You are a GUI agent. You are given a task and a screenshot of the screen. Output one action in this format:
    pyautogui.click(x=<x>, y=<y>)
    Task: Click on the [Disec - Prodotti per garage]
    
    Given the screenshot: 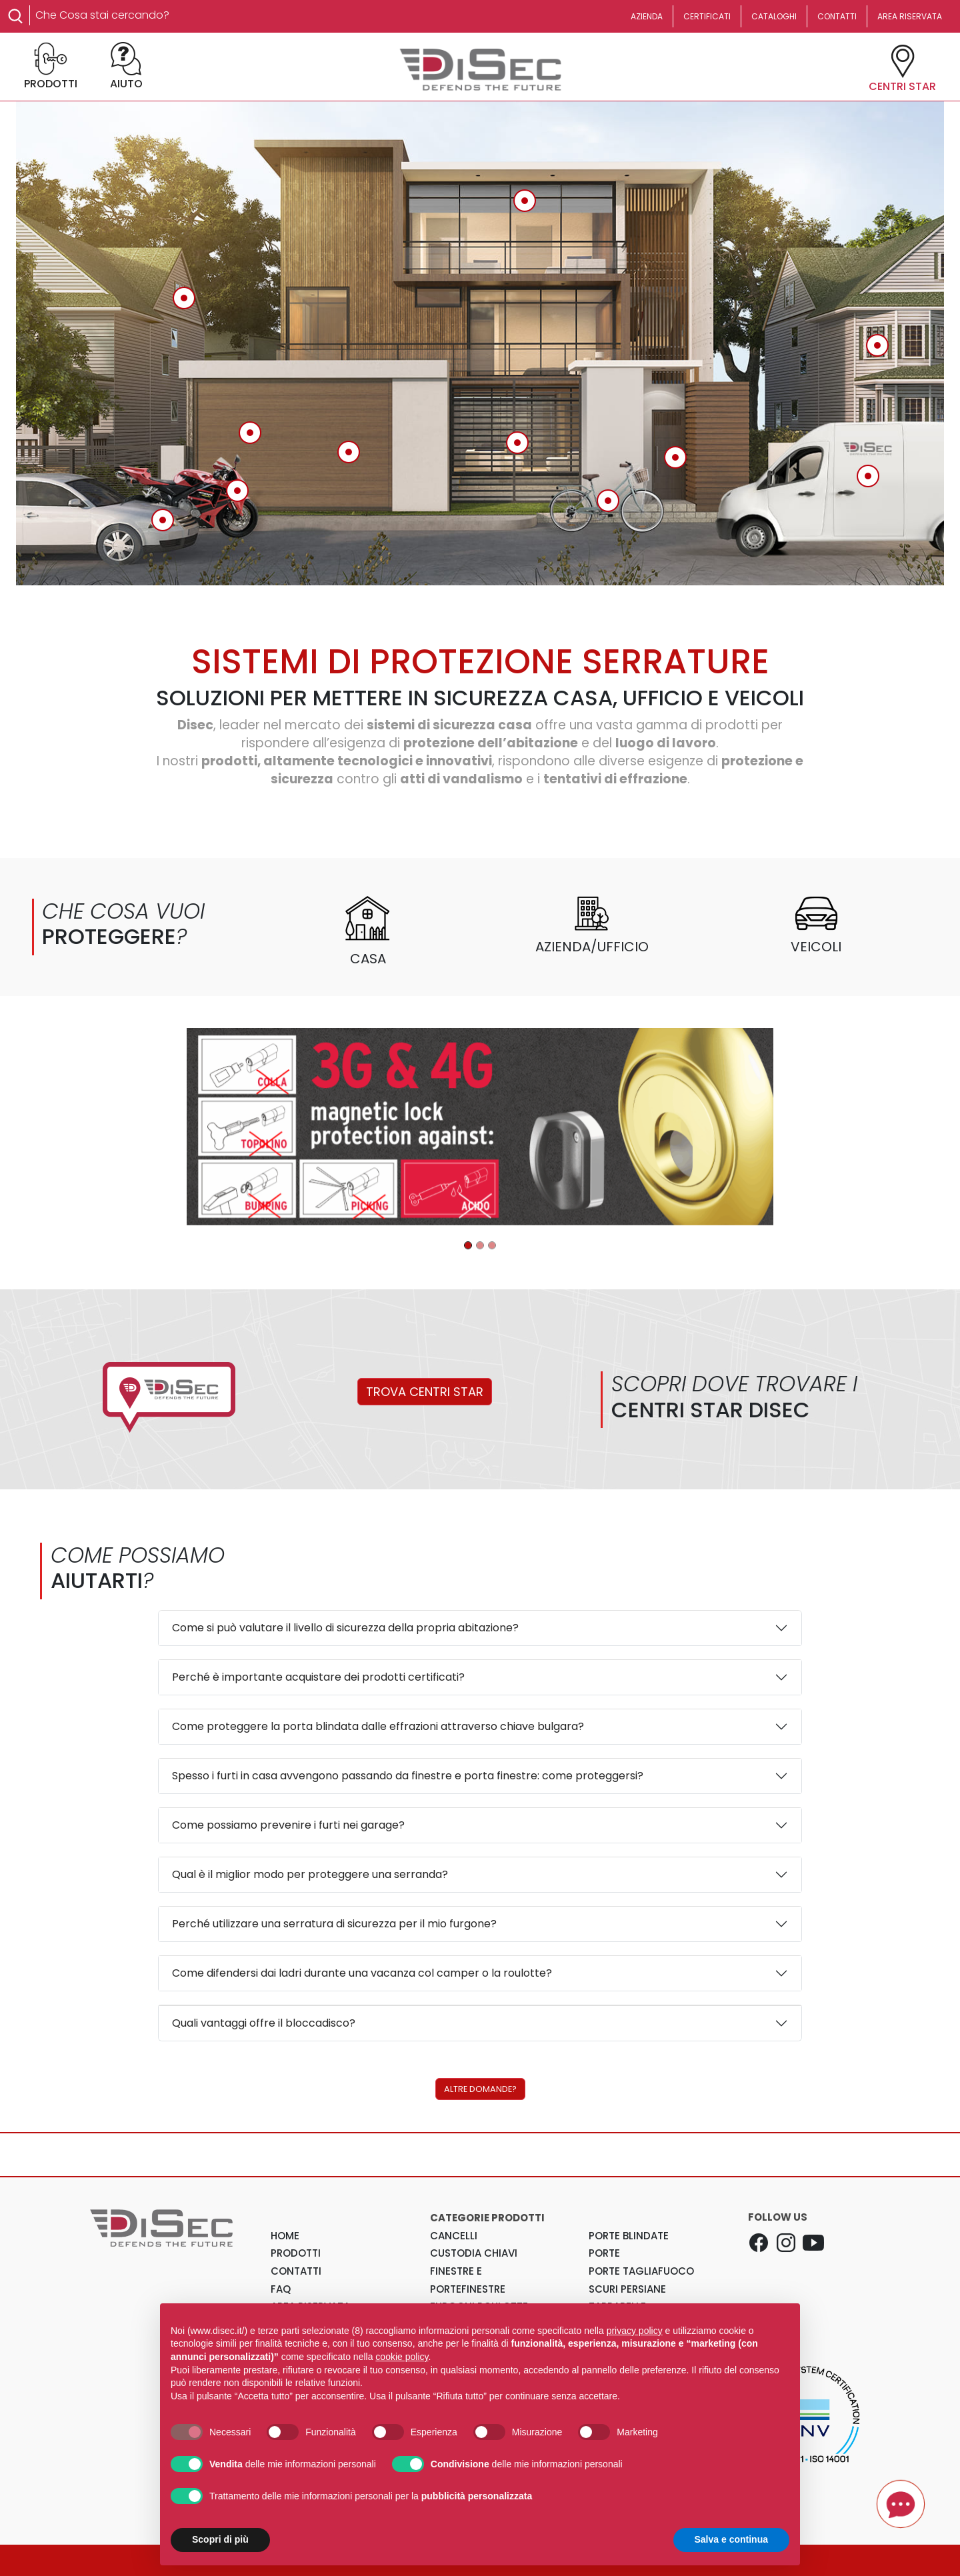 What is the action you would take?
    pyautogui.click(x=480, y=1245)
    